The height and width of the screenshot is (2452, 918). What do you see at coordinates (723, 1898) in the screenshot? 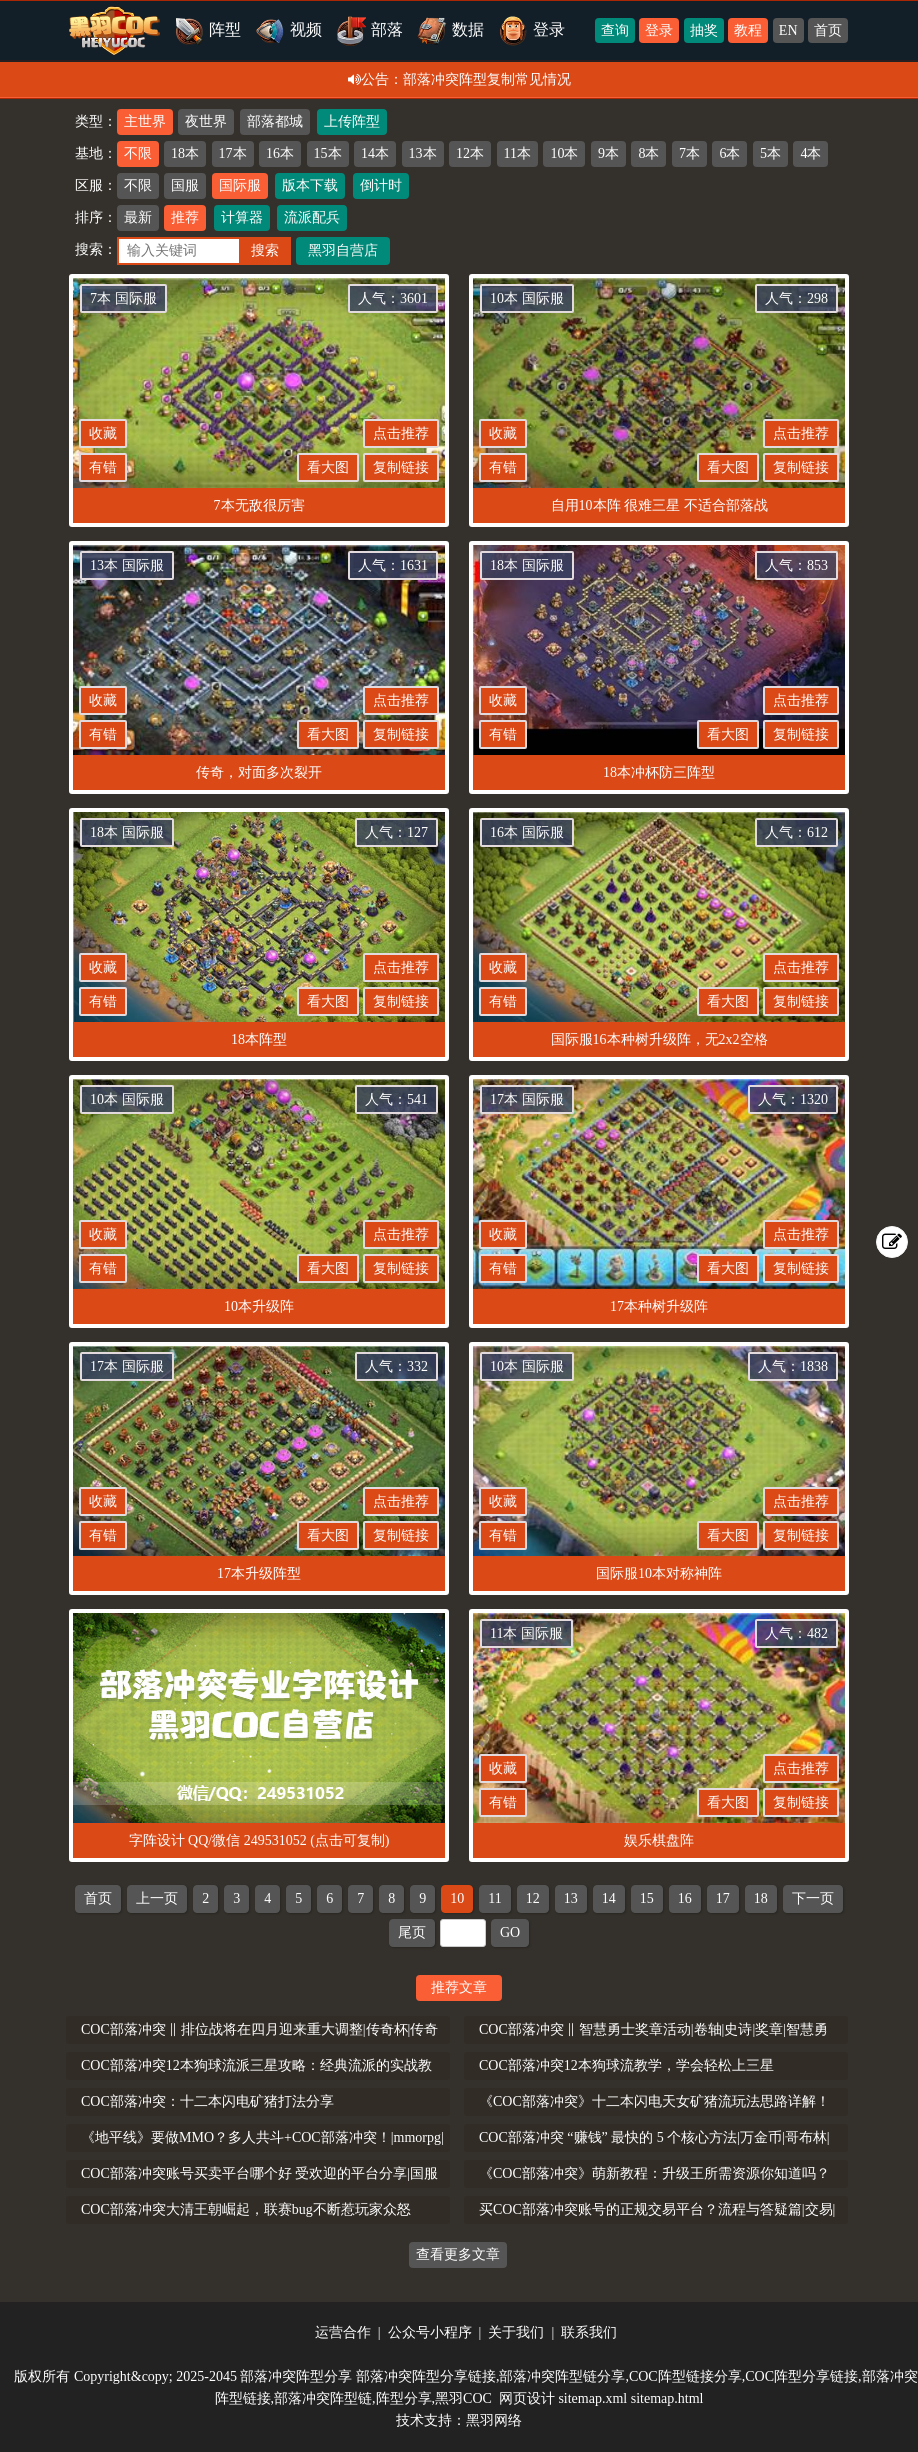
I see `17` at bounding box center [723, 1898].